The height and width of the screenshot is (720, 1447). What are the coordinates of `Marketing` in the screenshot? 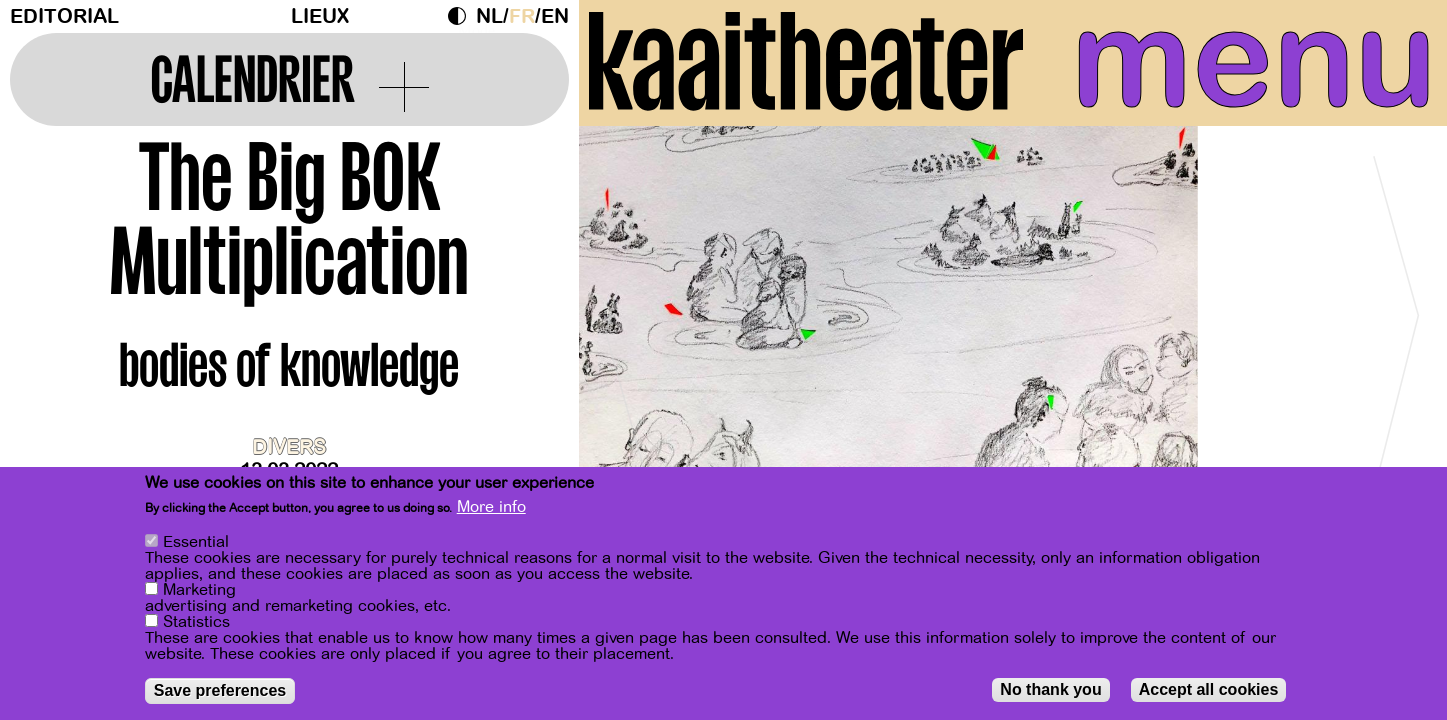 It's located at (199, 590).